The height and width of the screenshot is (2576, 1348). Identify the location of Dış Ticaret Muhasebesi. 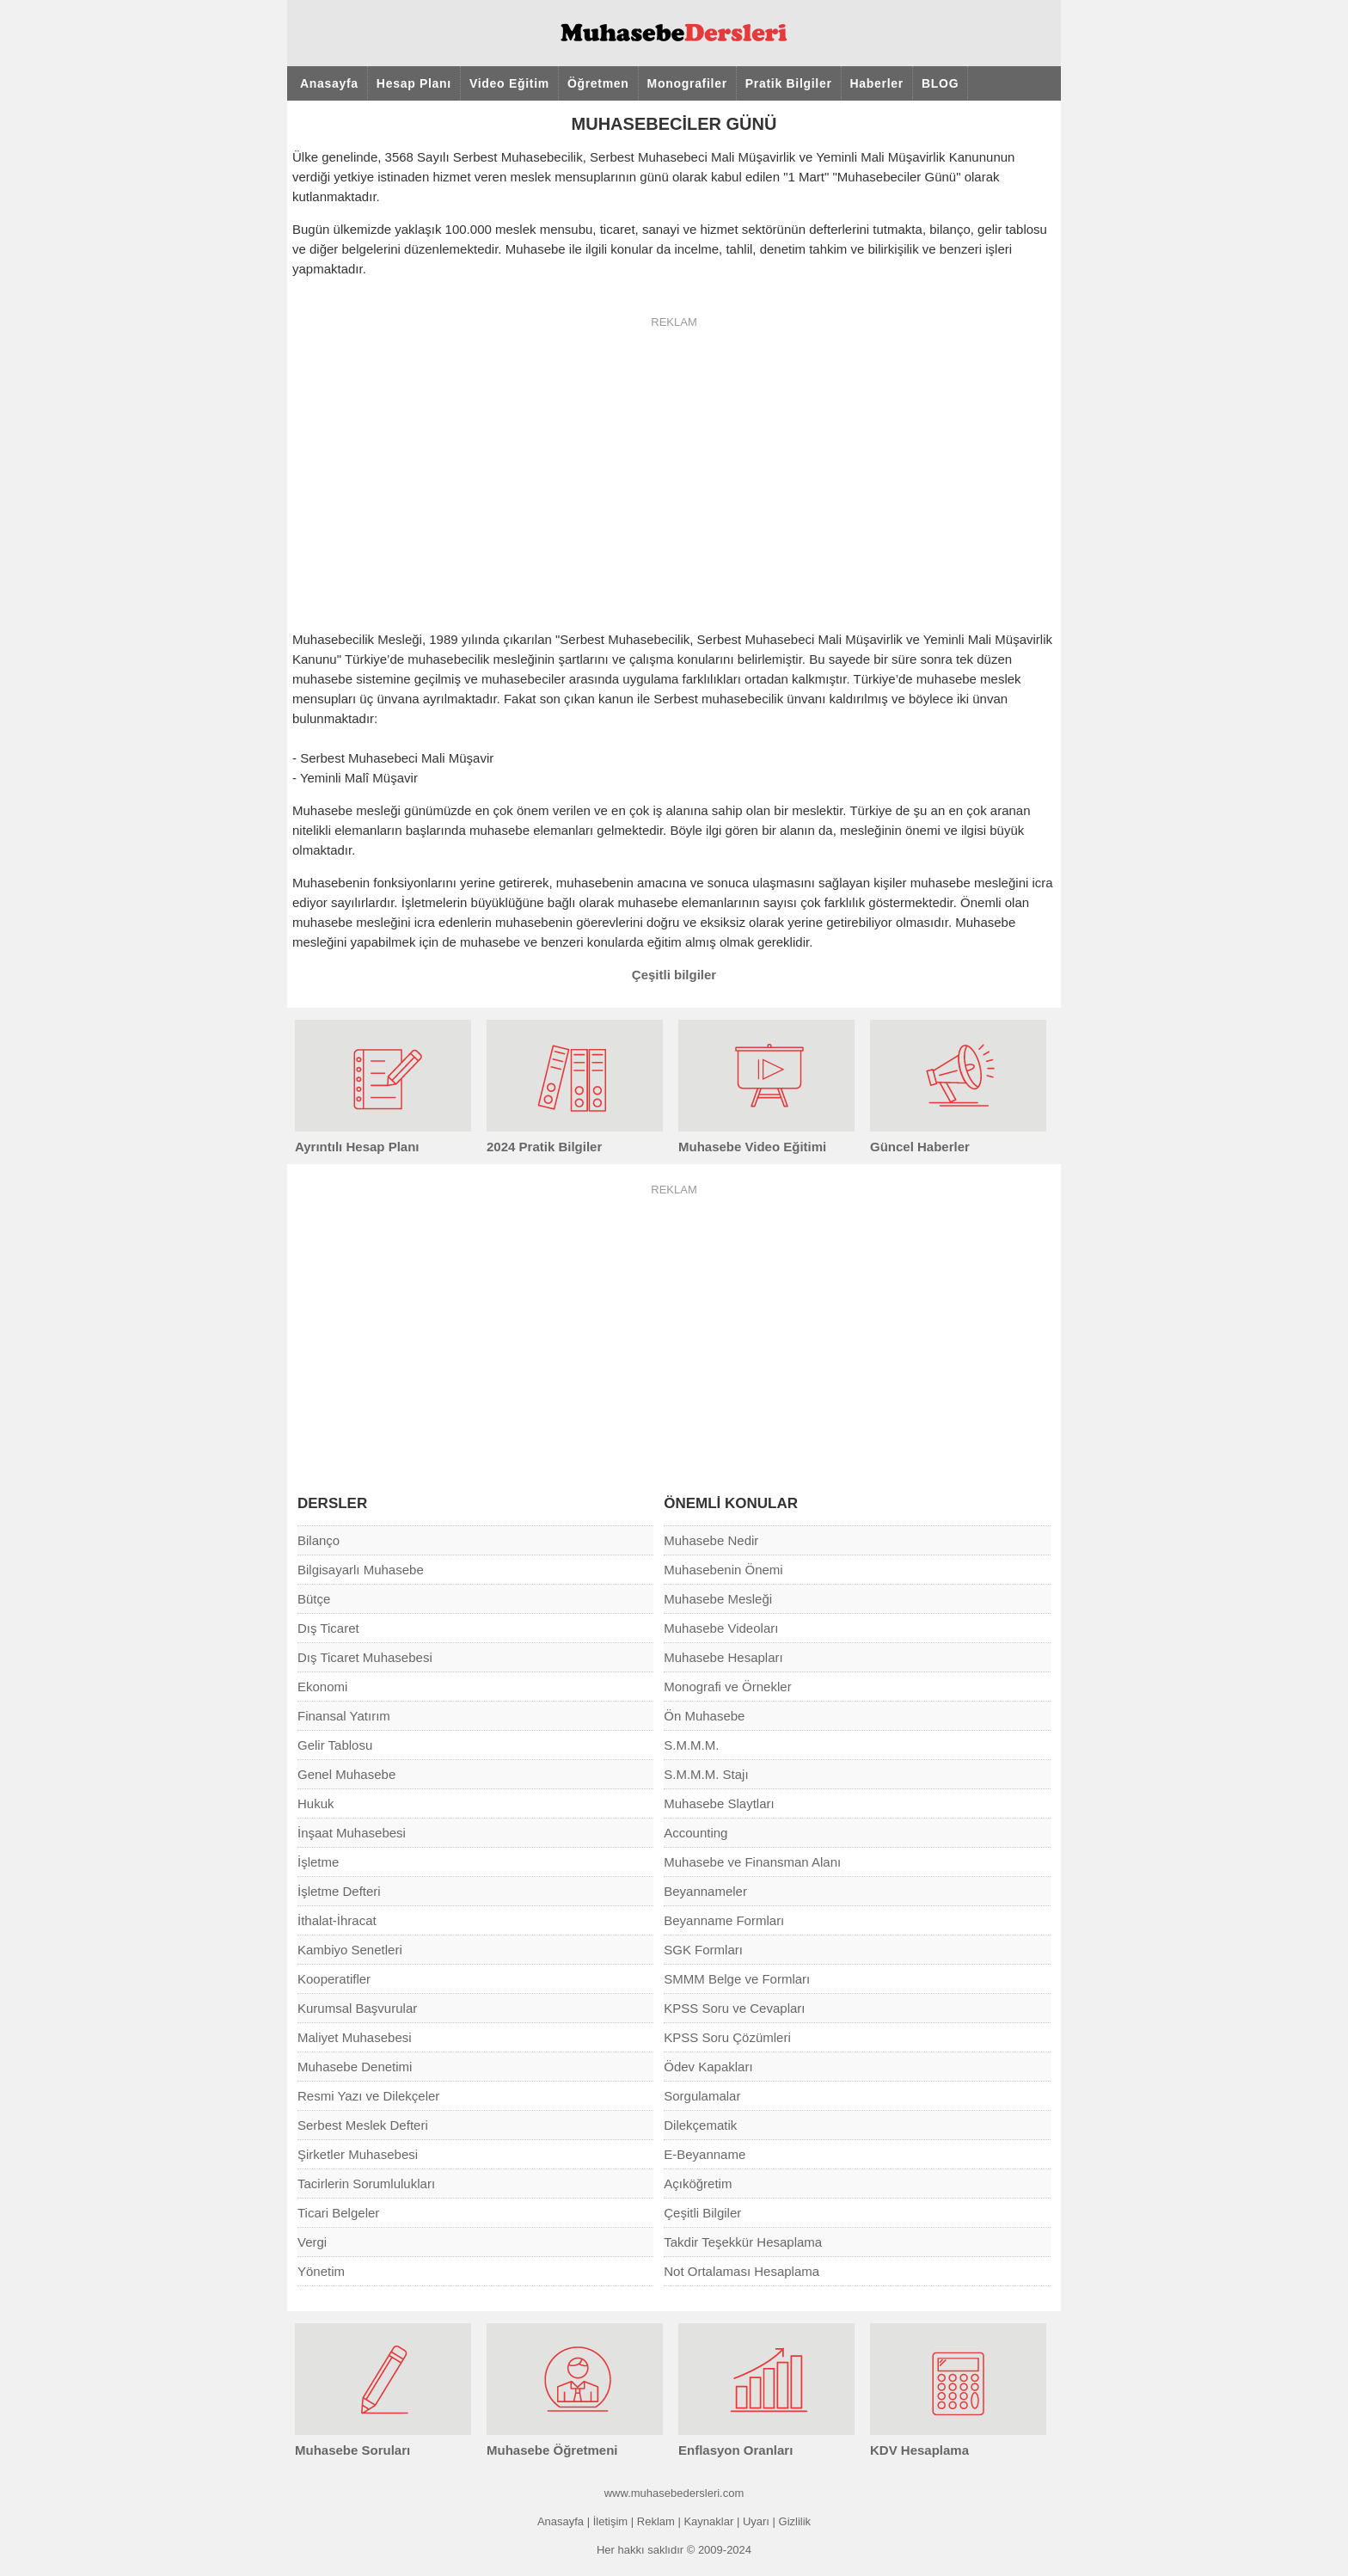
(364, 1657).